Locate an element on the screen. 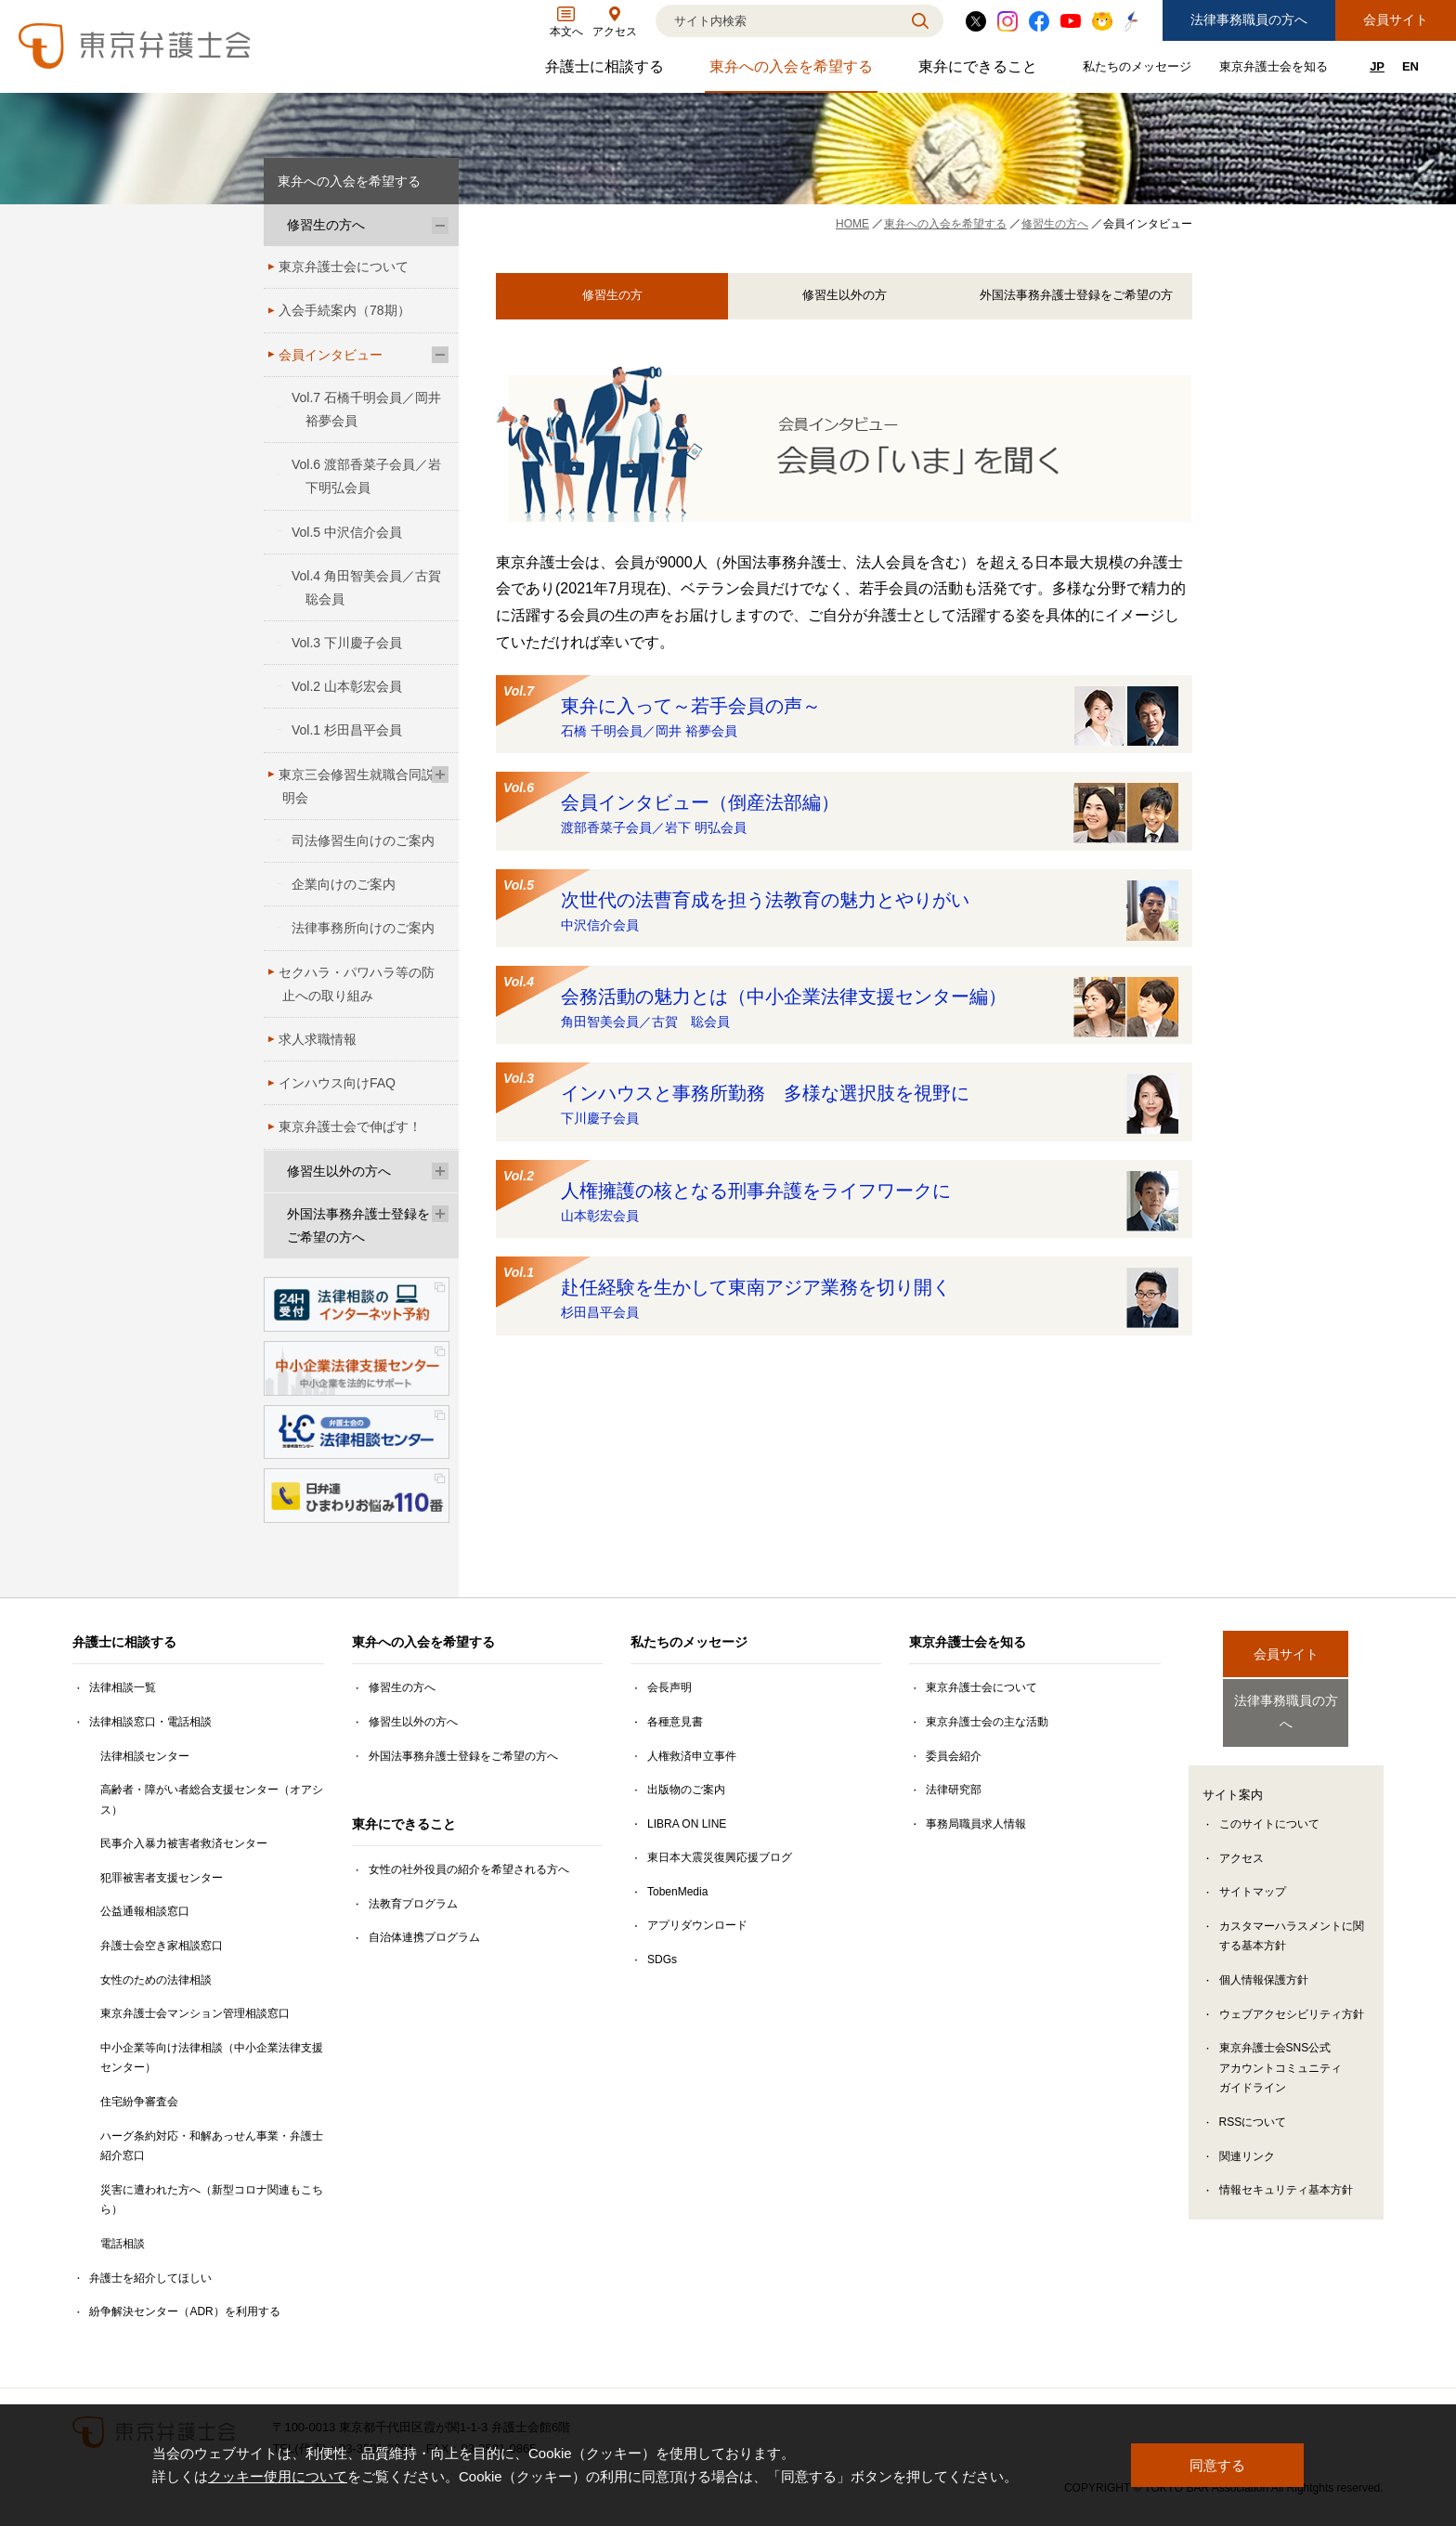  インハウス向けFAQ is located at coordinates (337, 1082).